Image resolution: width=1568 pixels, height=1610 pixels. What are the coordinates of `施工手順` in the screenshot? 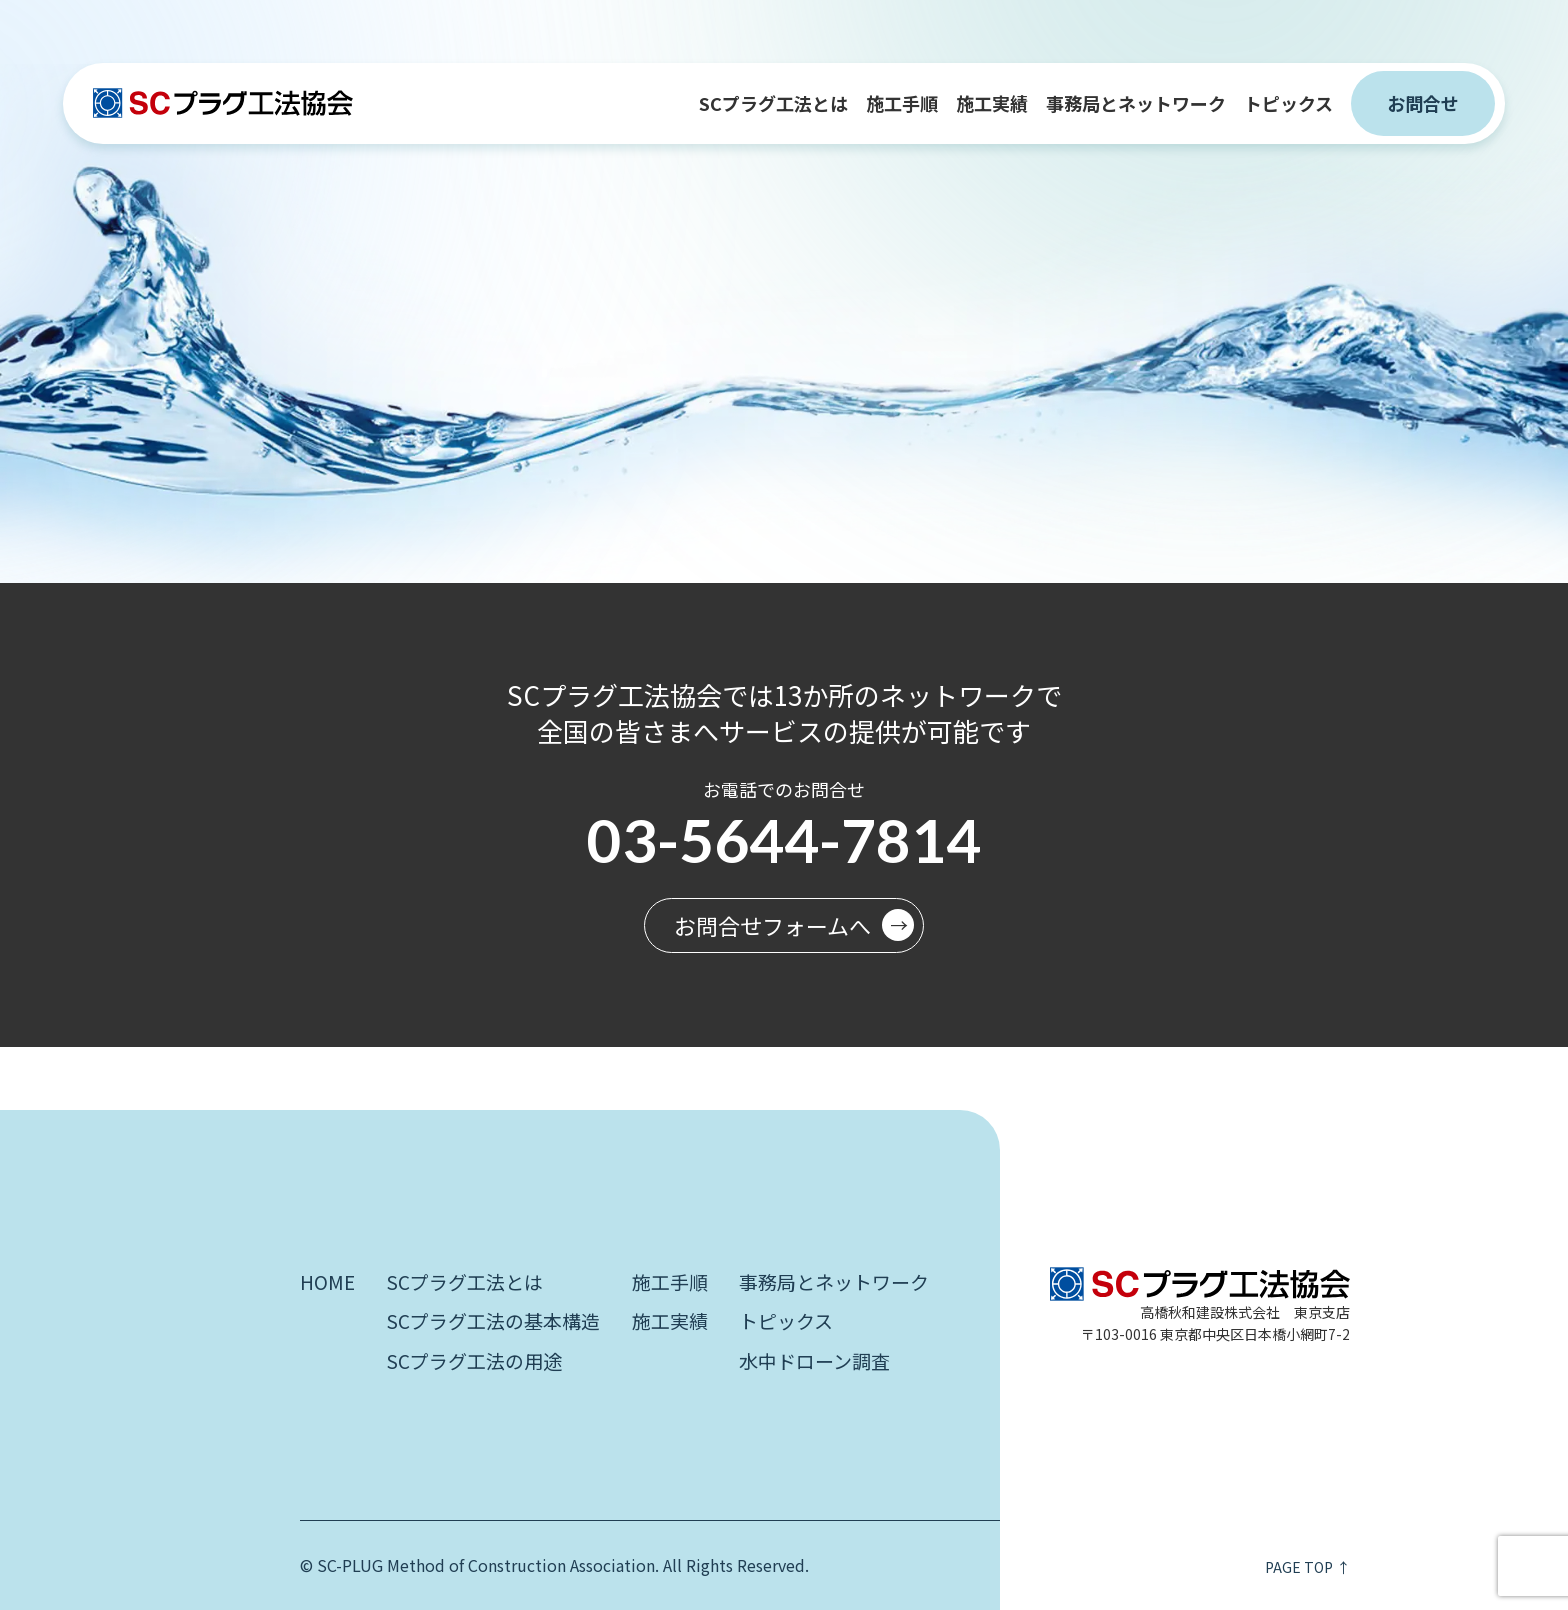 It's located at (902, 103).